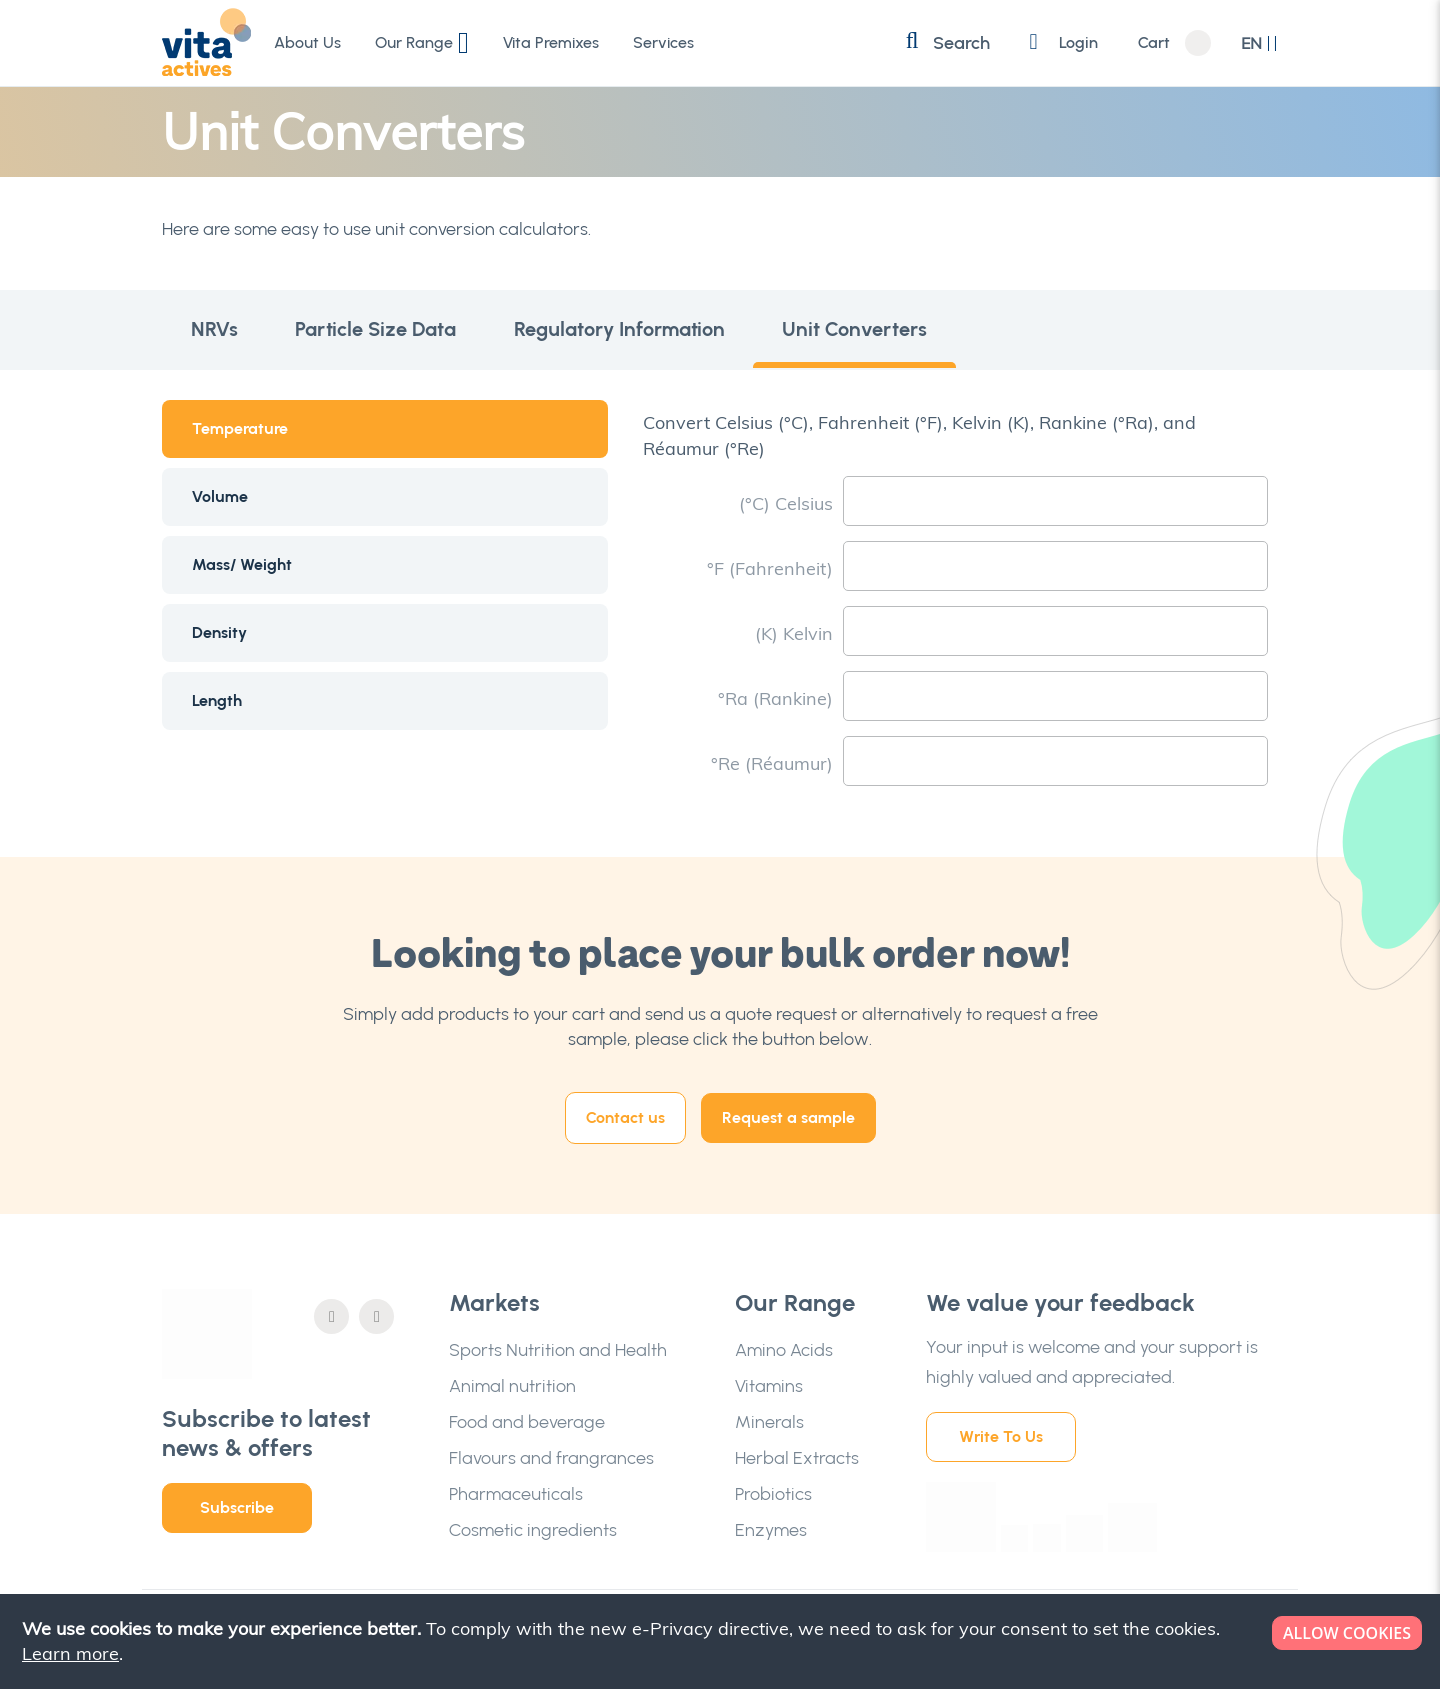 The width and height of the screenshot is (1440, 1689). Describe the element at coordinates (1259, 43) in the screenshot. I see `[button]` at that location.